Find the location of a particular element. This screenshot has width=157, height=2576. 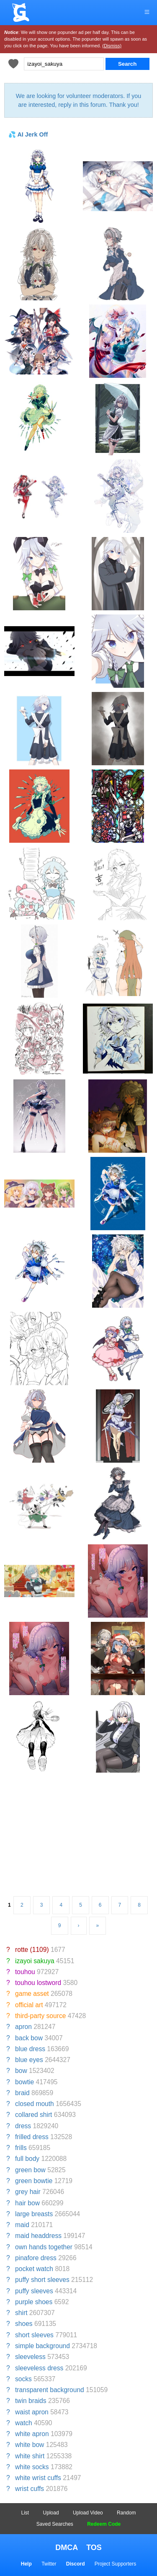

purple shoes is located at coordinates (33, 2301).